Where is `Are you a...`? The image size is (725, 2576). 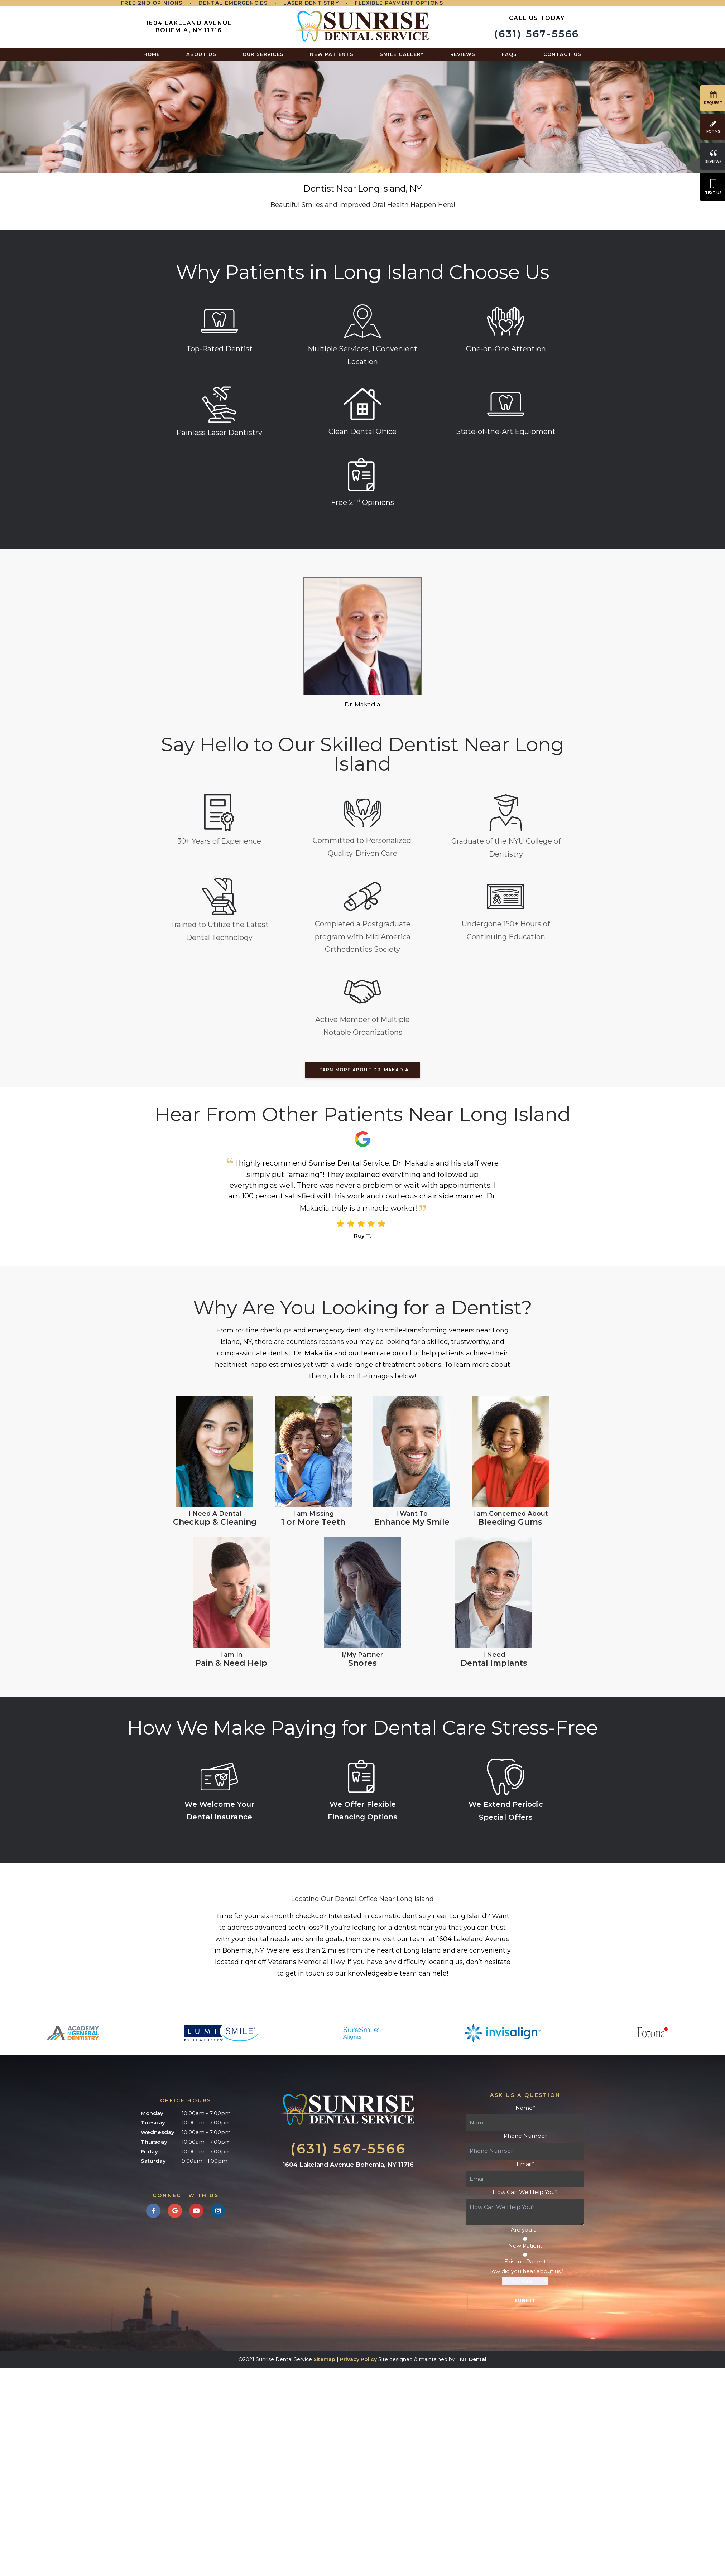 Are you a... is located at coordinates (525, 2229).